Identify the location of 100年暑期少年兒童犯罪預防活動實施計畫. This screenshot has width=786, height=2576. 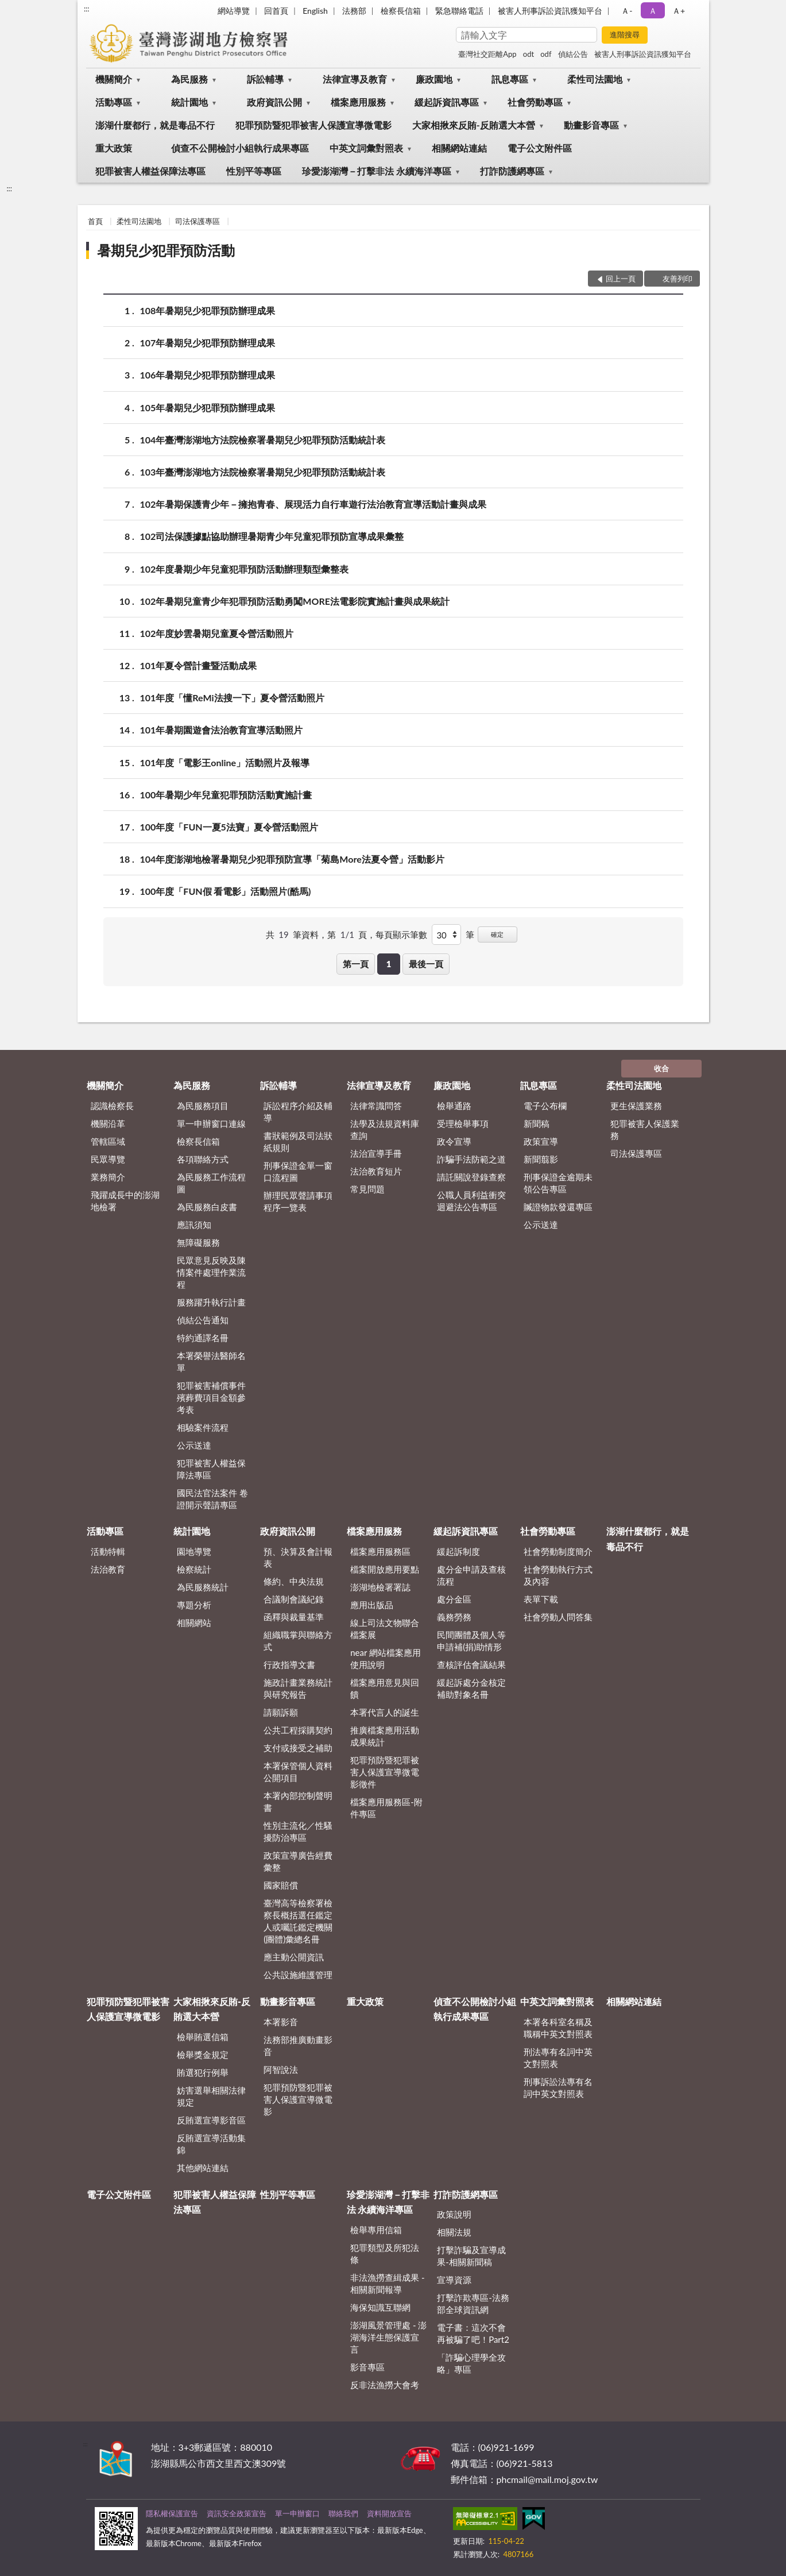
(226, 794).